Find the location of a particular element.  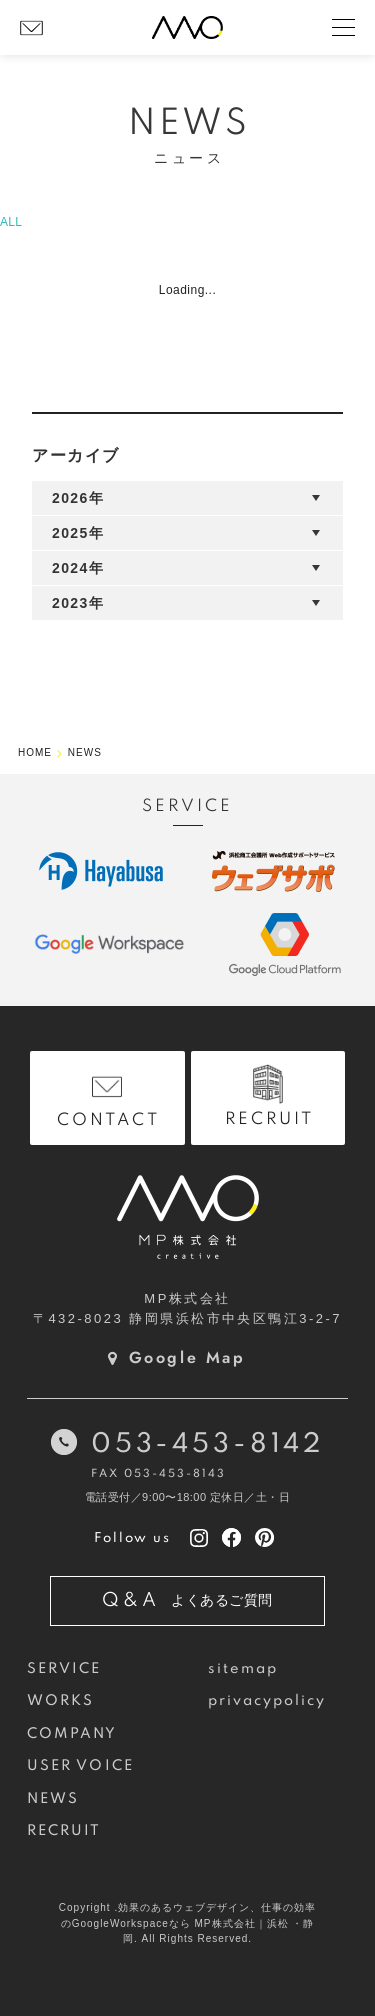

RECRUIT is located at coordinates (64, 1831).